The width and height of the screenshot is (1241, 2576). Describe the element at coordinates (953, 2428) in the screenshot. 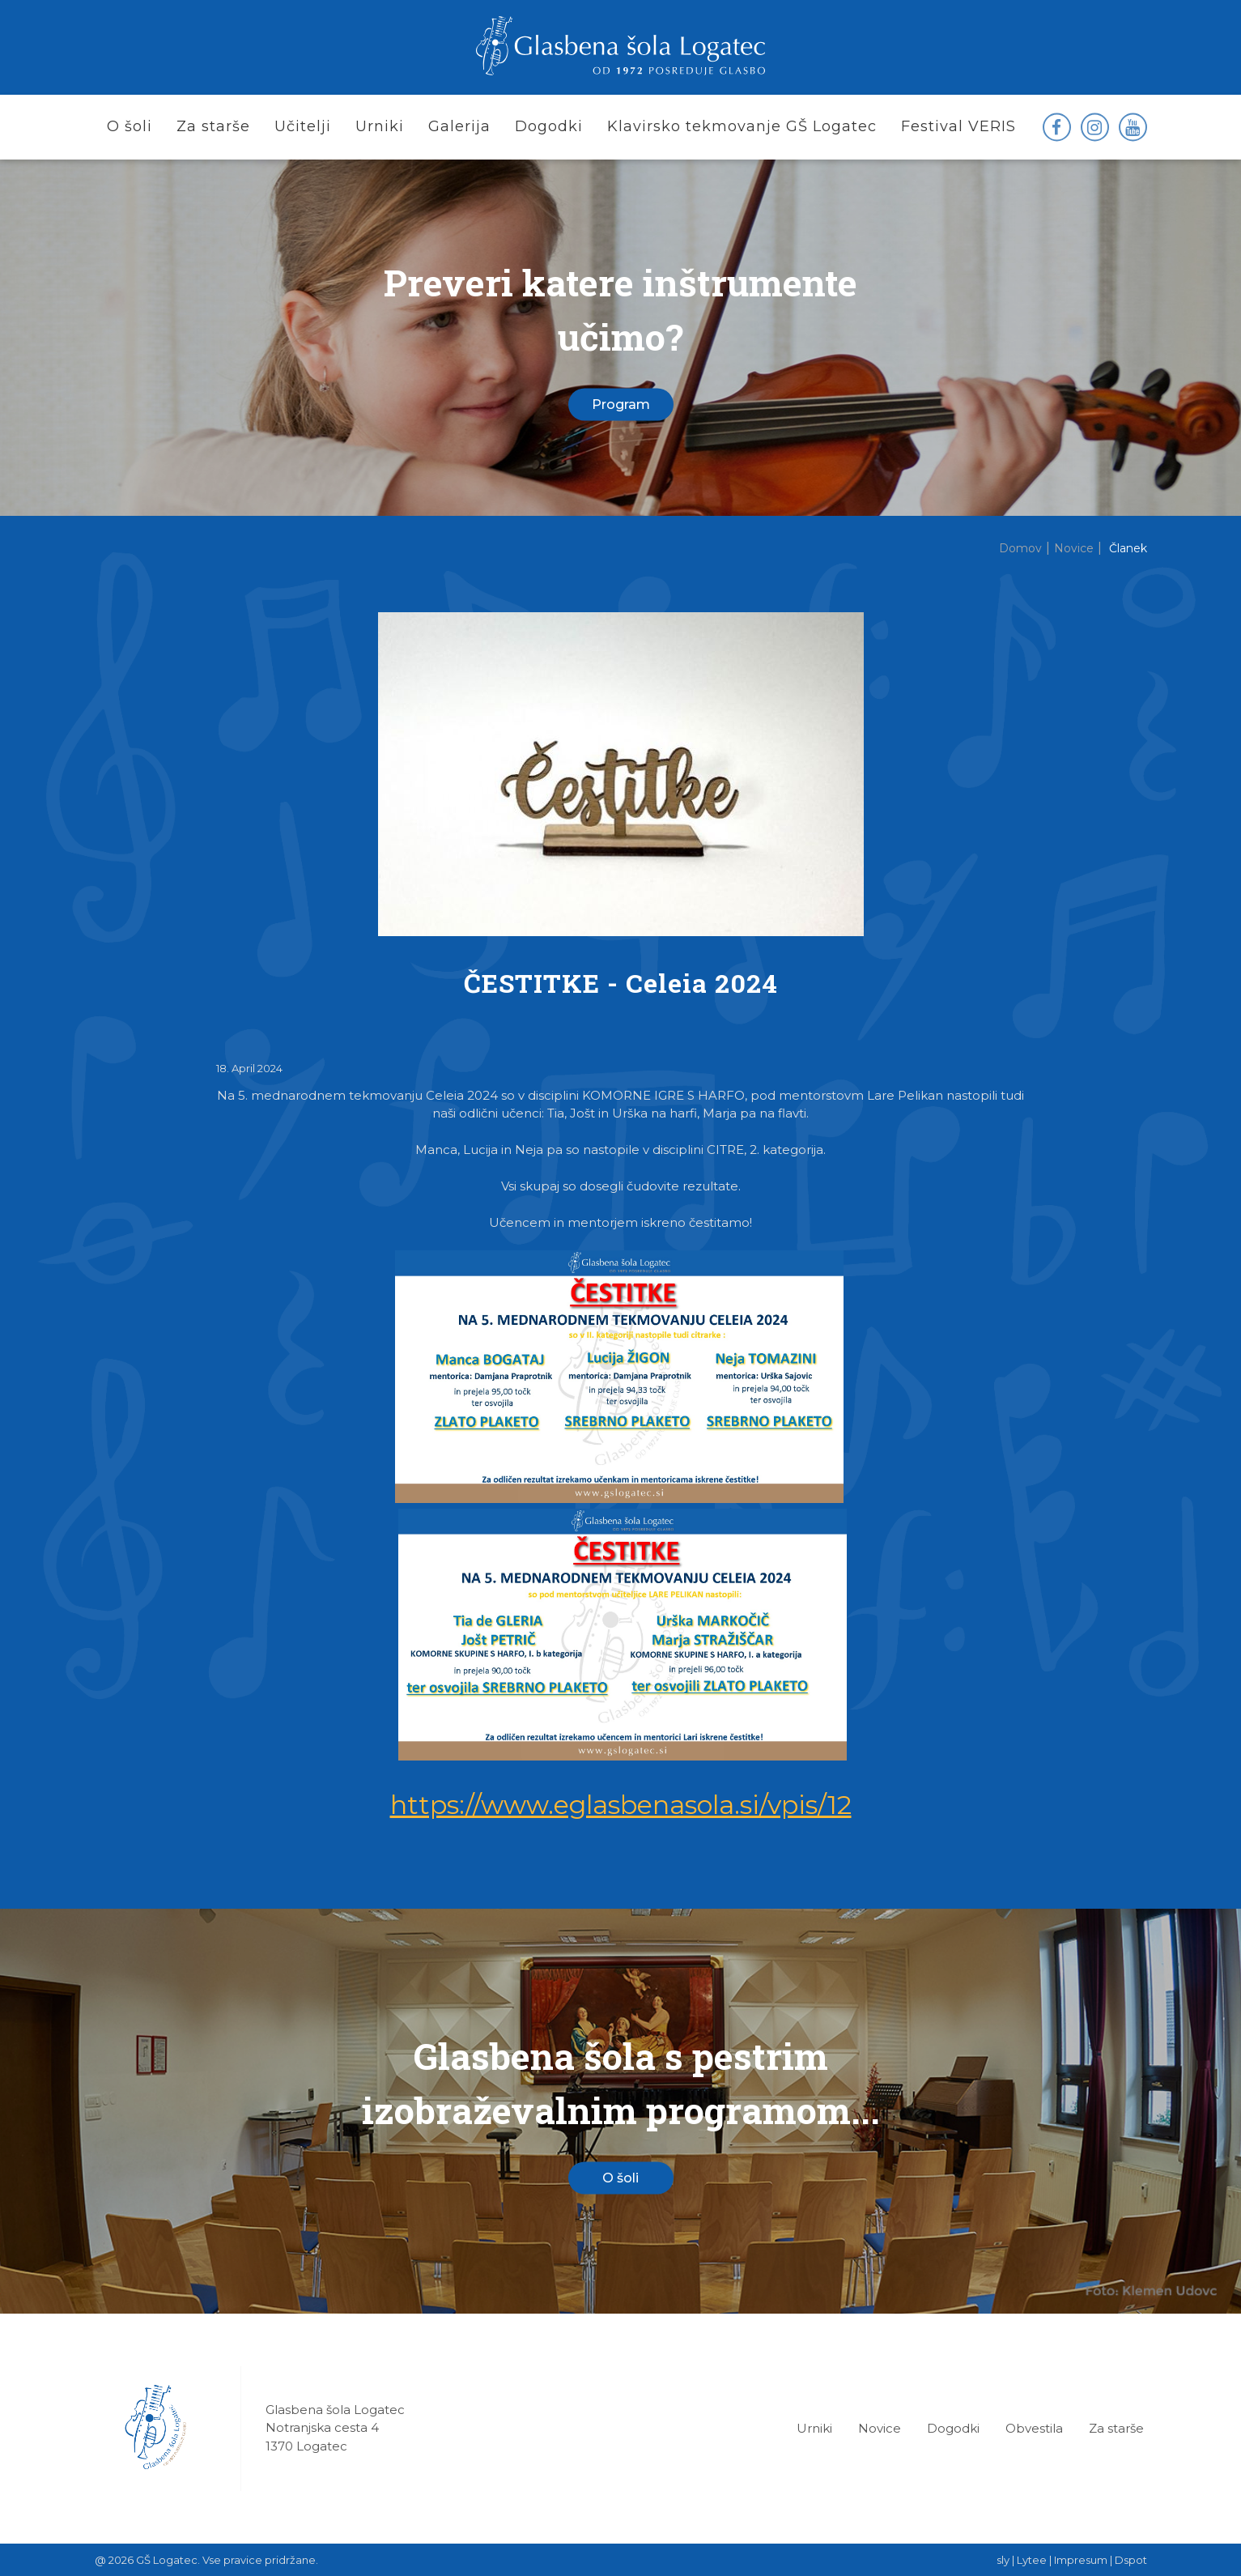

I see `Dogodki` at that location.